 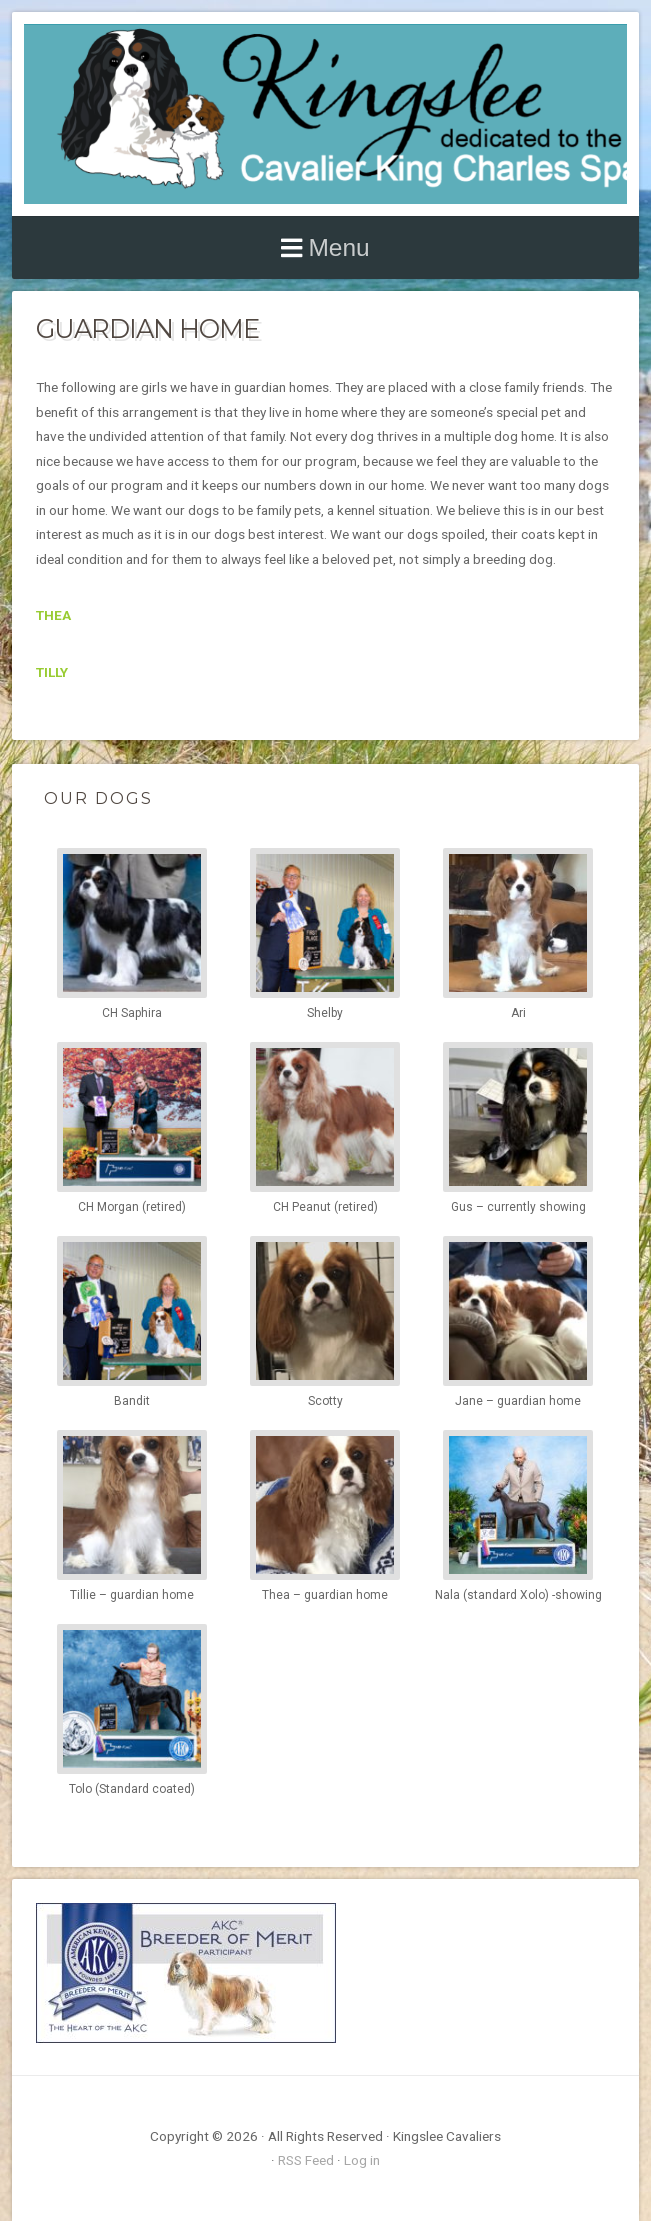 I want to click on Log in, so click(x=362, y=2160).